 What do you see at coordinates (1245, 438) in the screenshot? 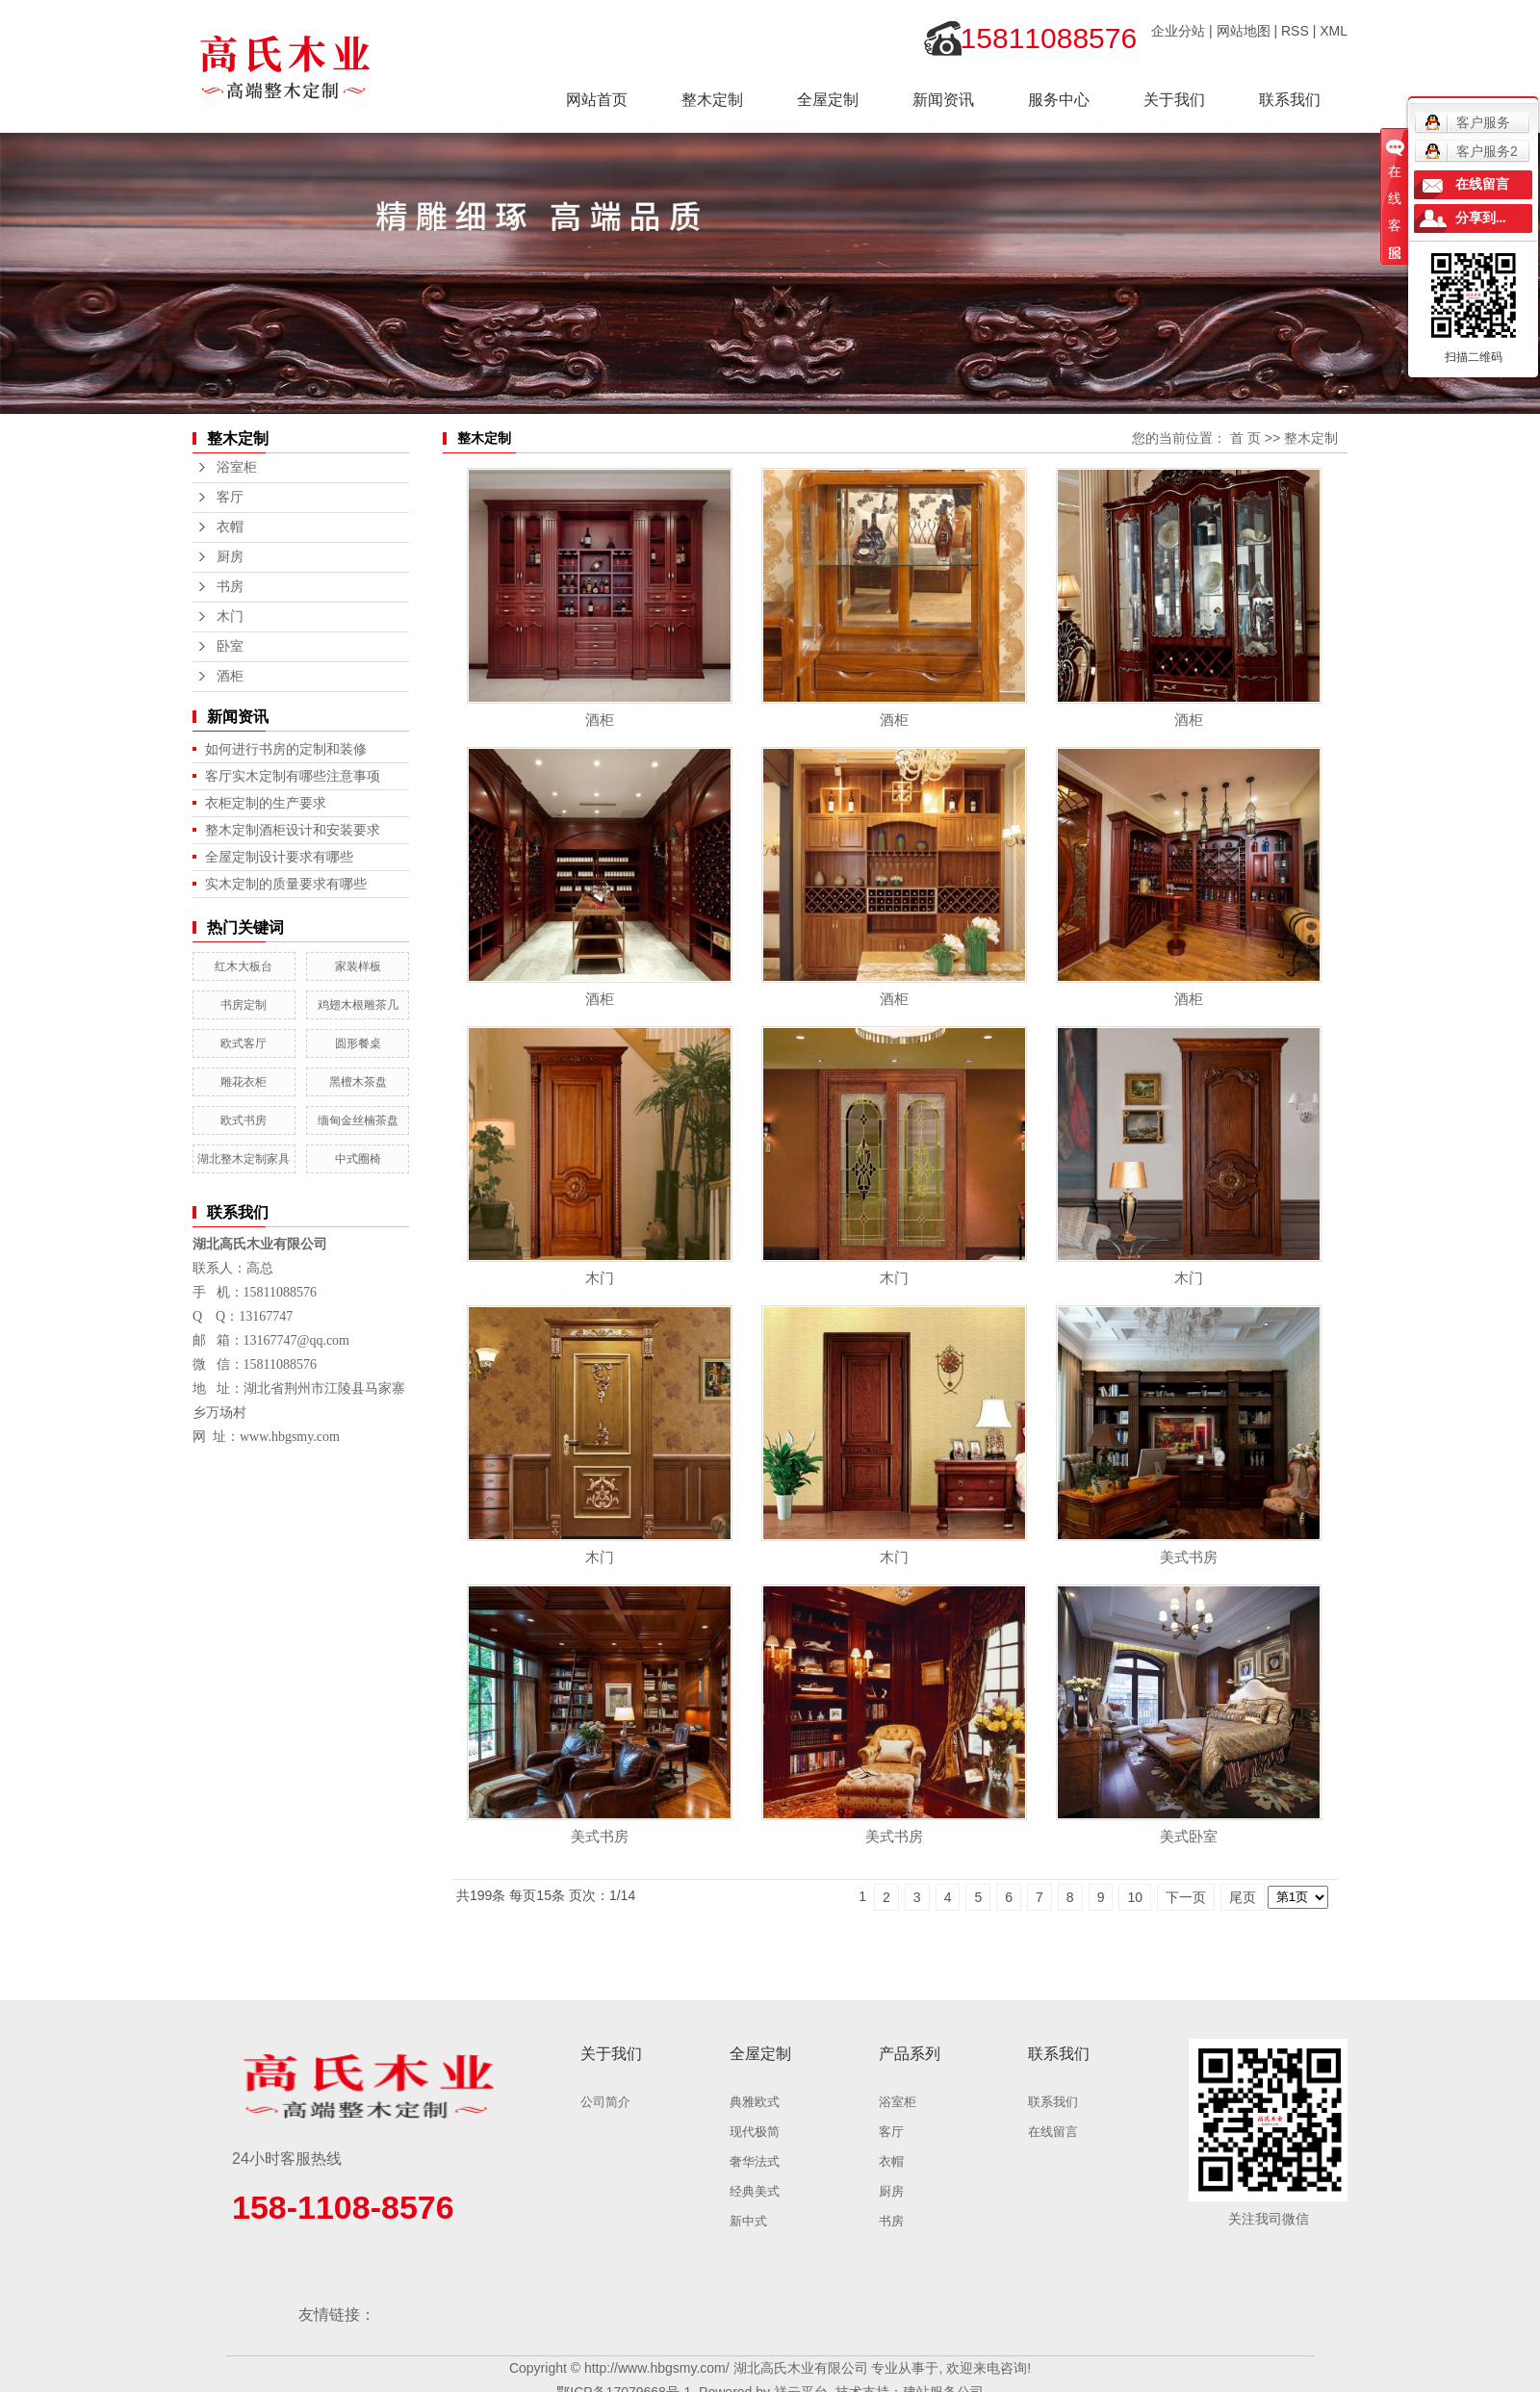
I see `首 页` at bounding box center [1245, 438].